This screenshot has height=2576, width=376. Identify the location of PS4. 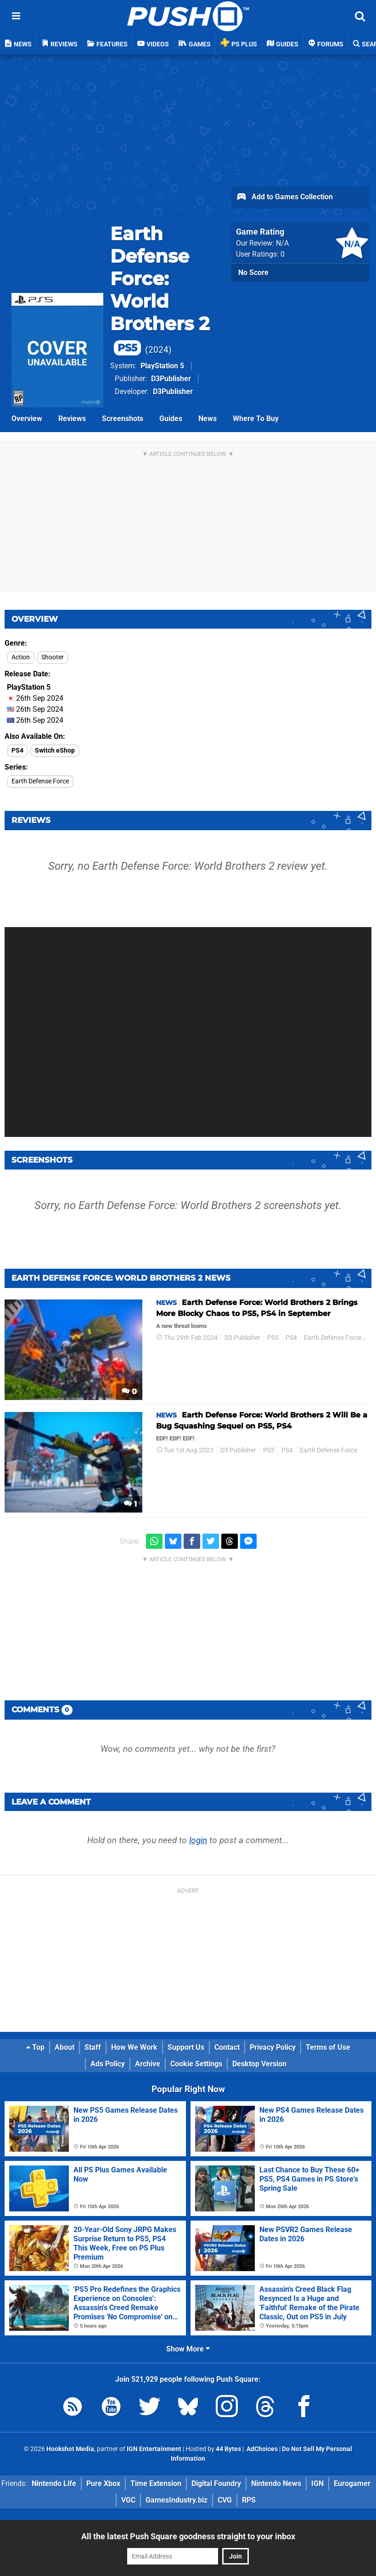
(17, 750).